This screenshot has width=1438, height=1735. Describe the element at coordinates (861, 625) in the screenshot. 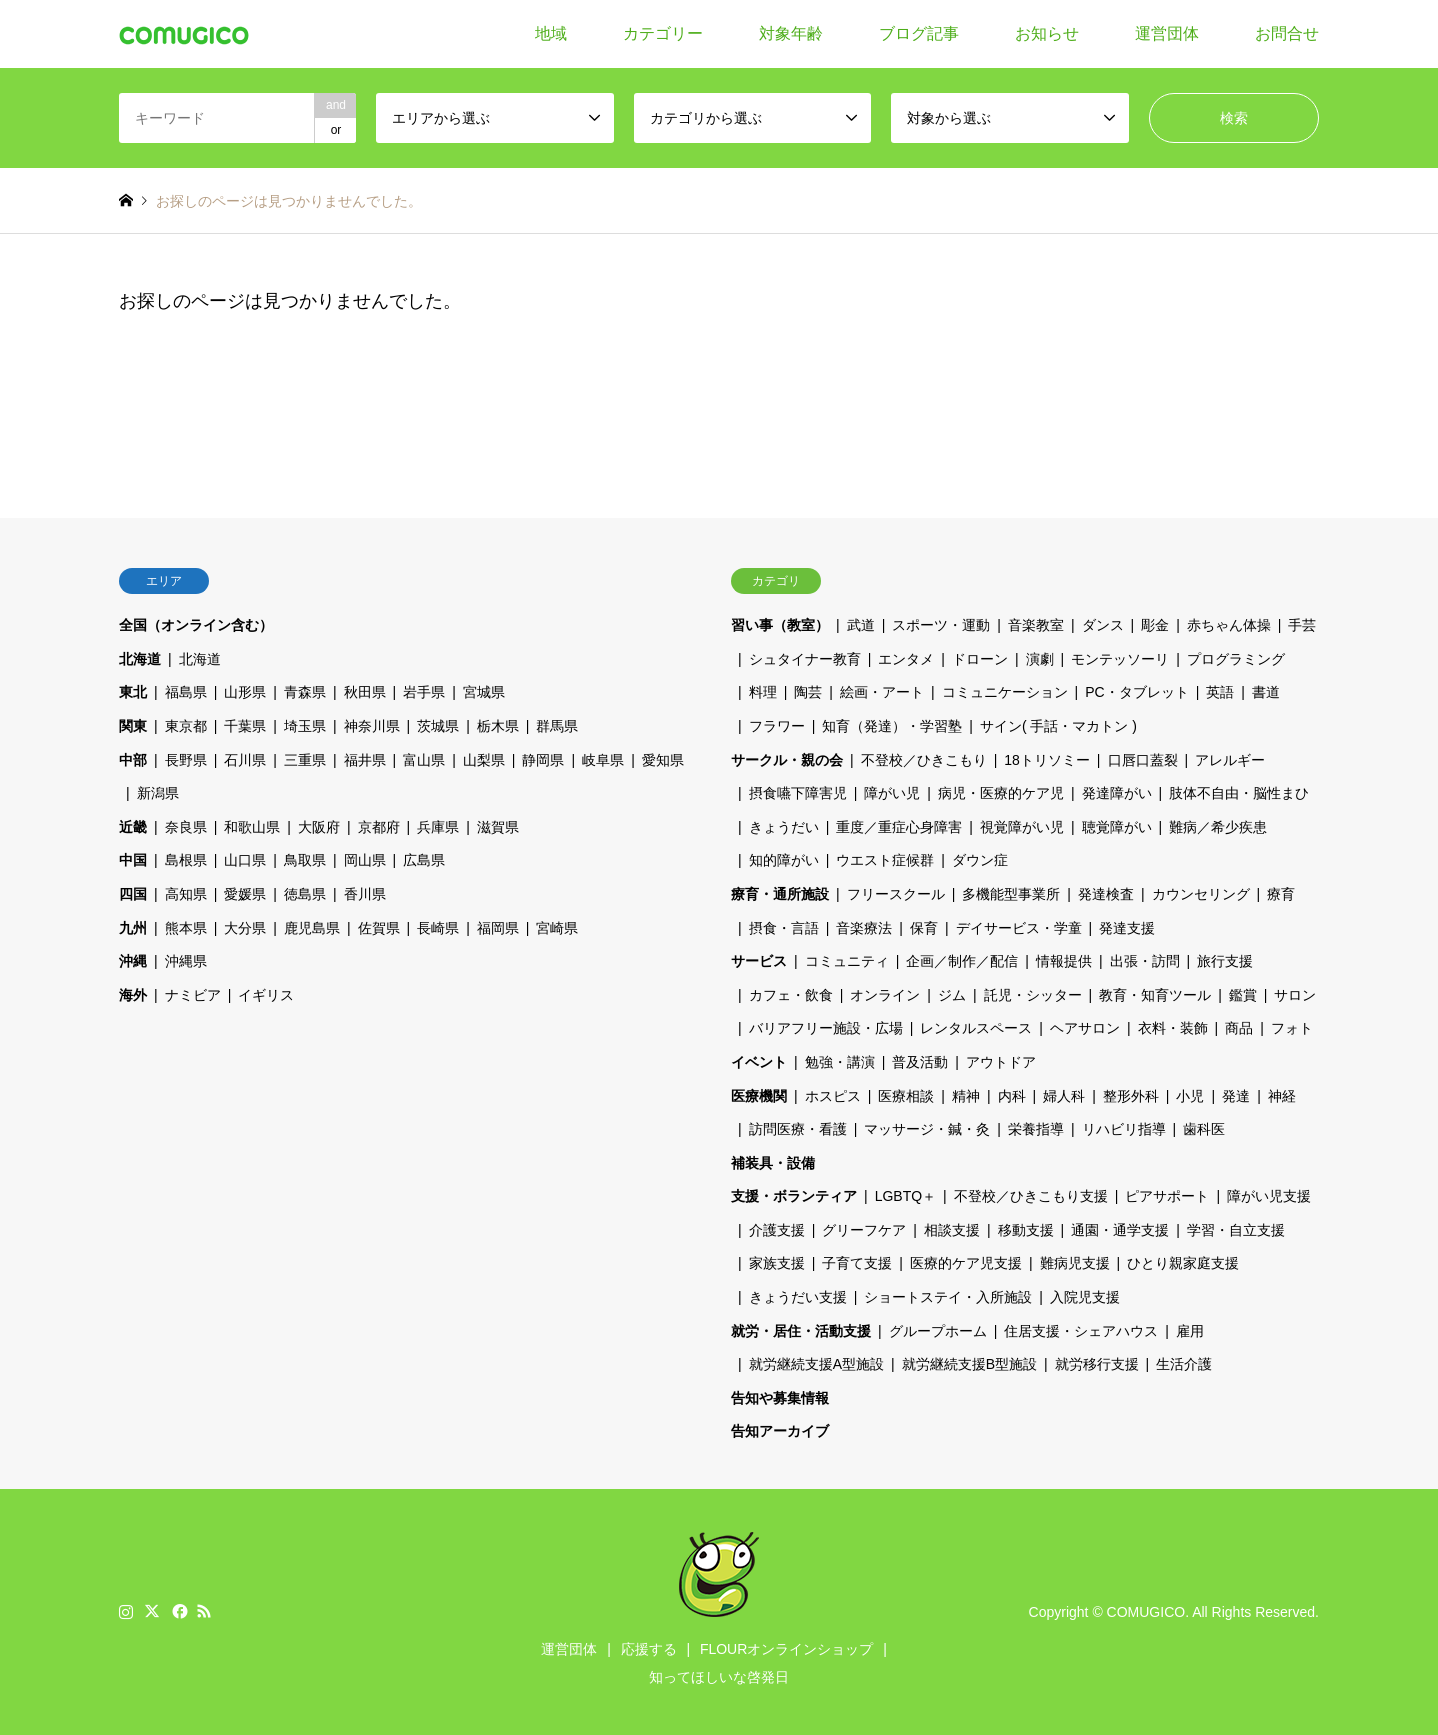

I see `武道` at that location.